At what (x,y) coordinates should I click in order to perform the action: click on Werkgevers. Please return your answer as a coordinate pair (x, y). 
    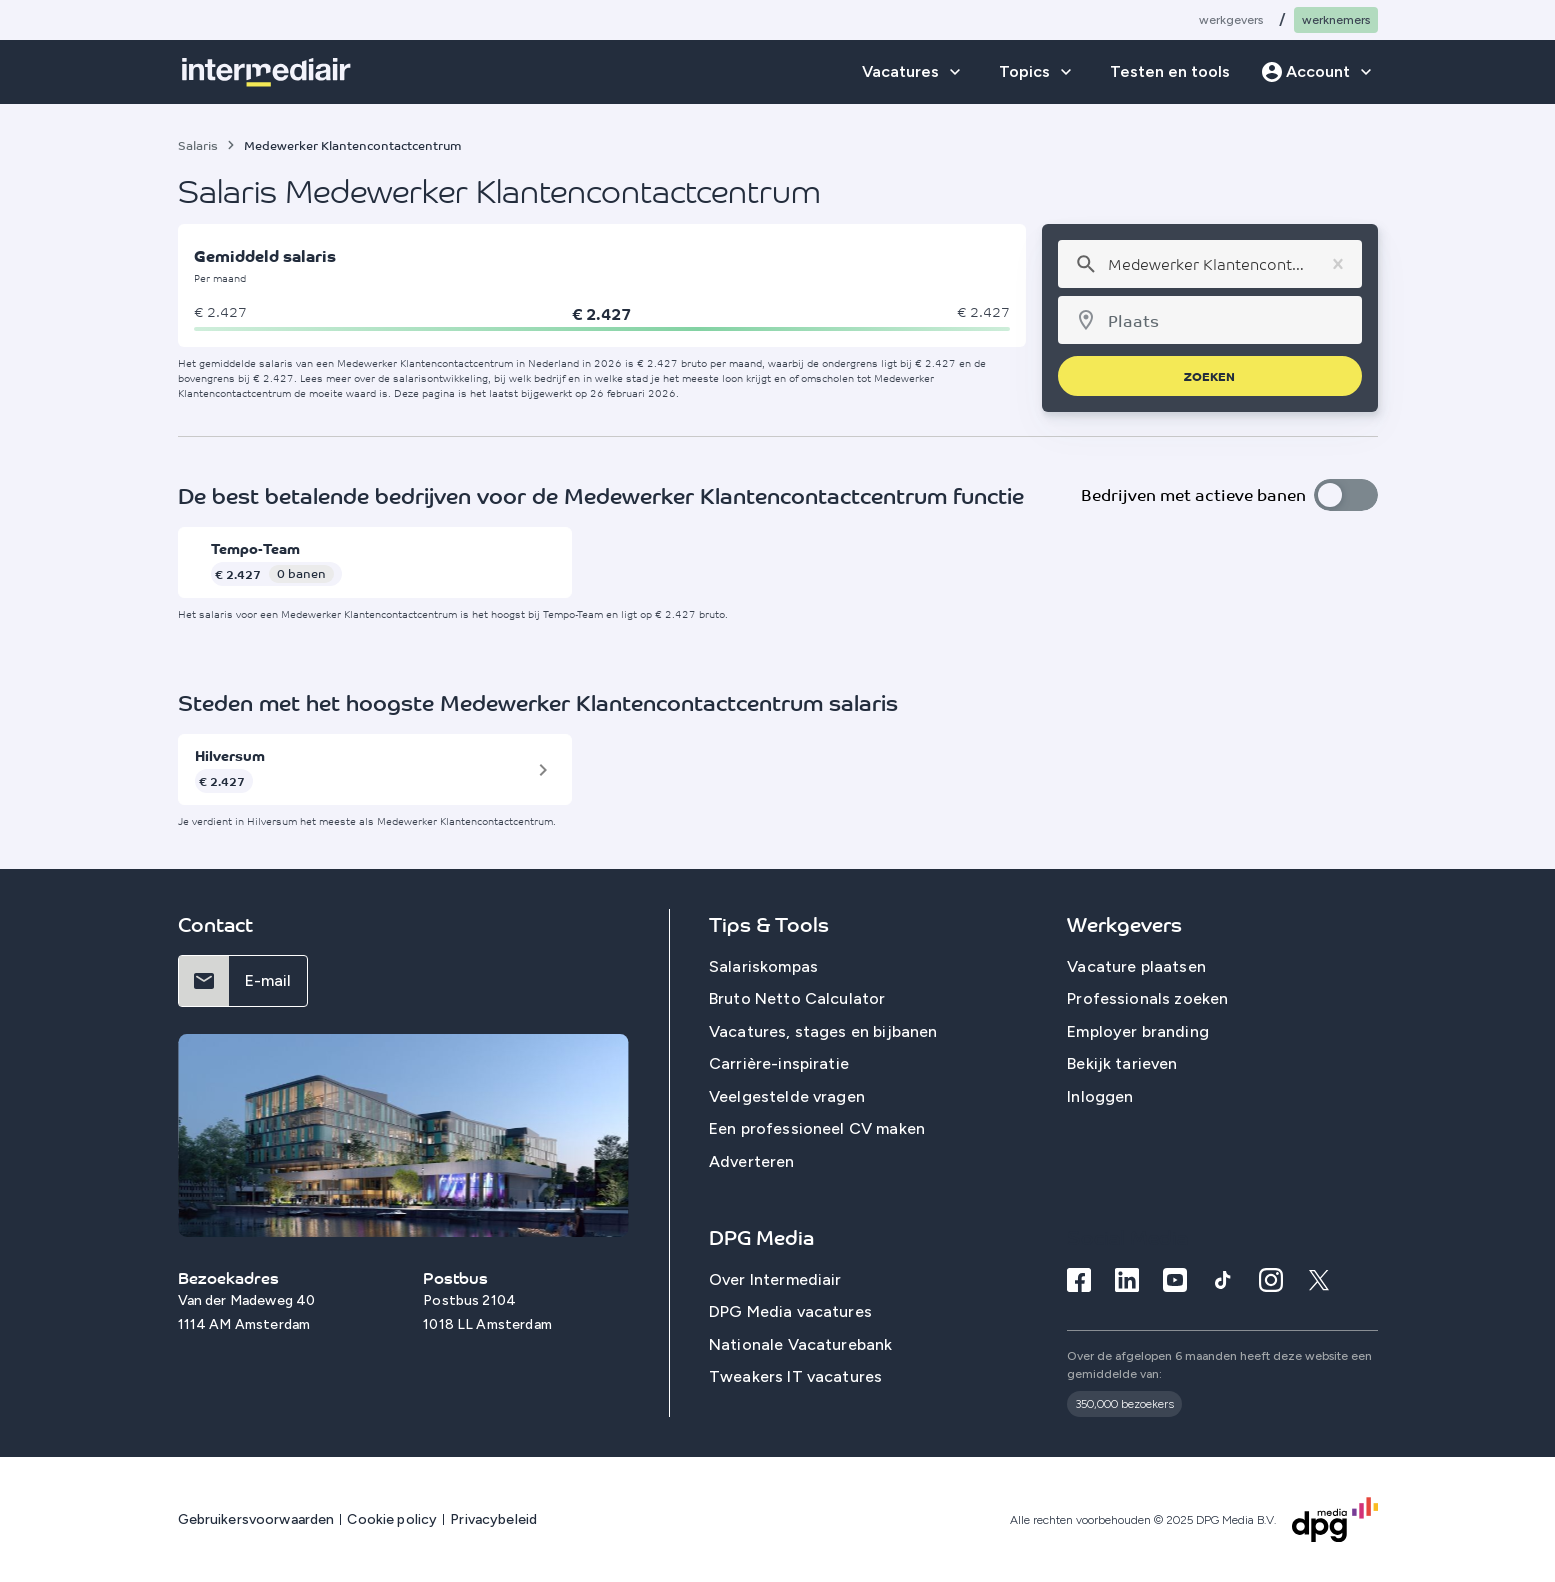
    Looking at the image, I should click on (1231, 20).